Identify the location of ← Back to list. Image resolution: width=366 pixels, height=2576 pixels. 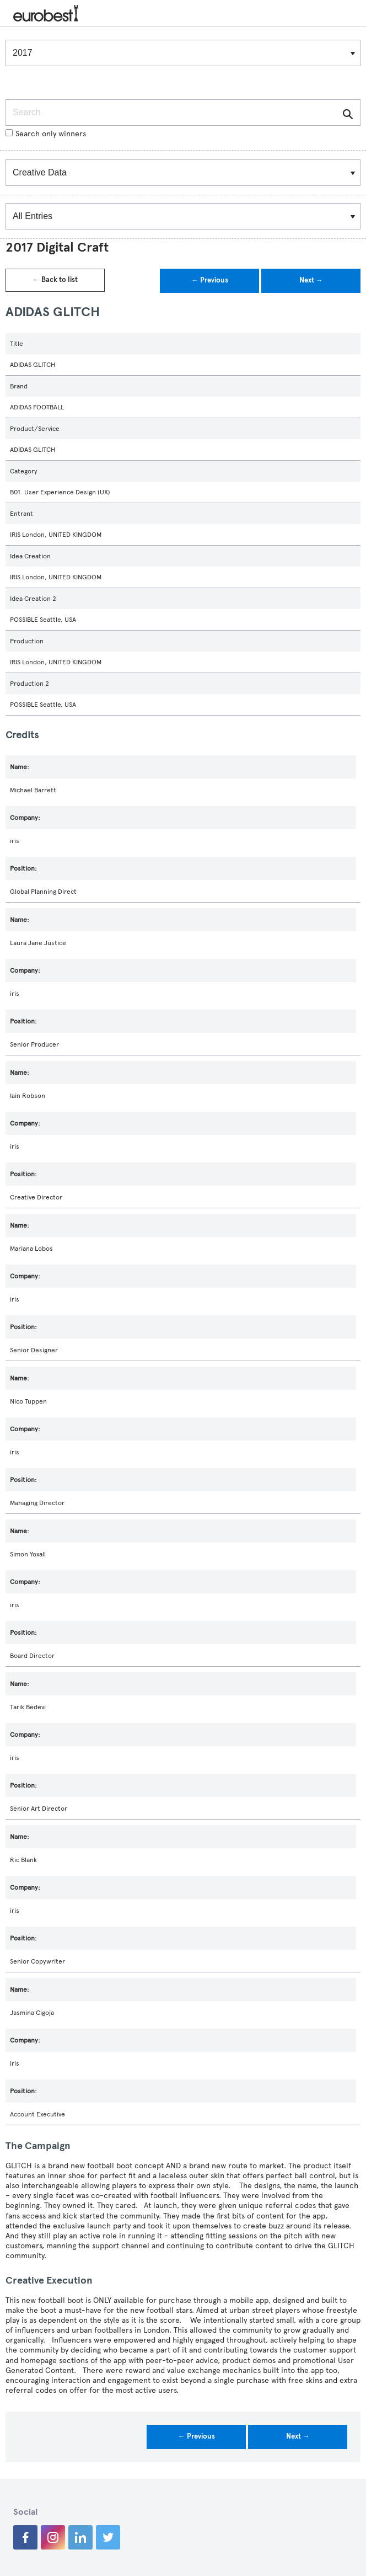
(55, 279).